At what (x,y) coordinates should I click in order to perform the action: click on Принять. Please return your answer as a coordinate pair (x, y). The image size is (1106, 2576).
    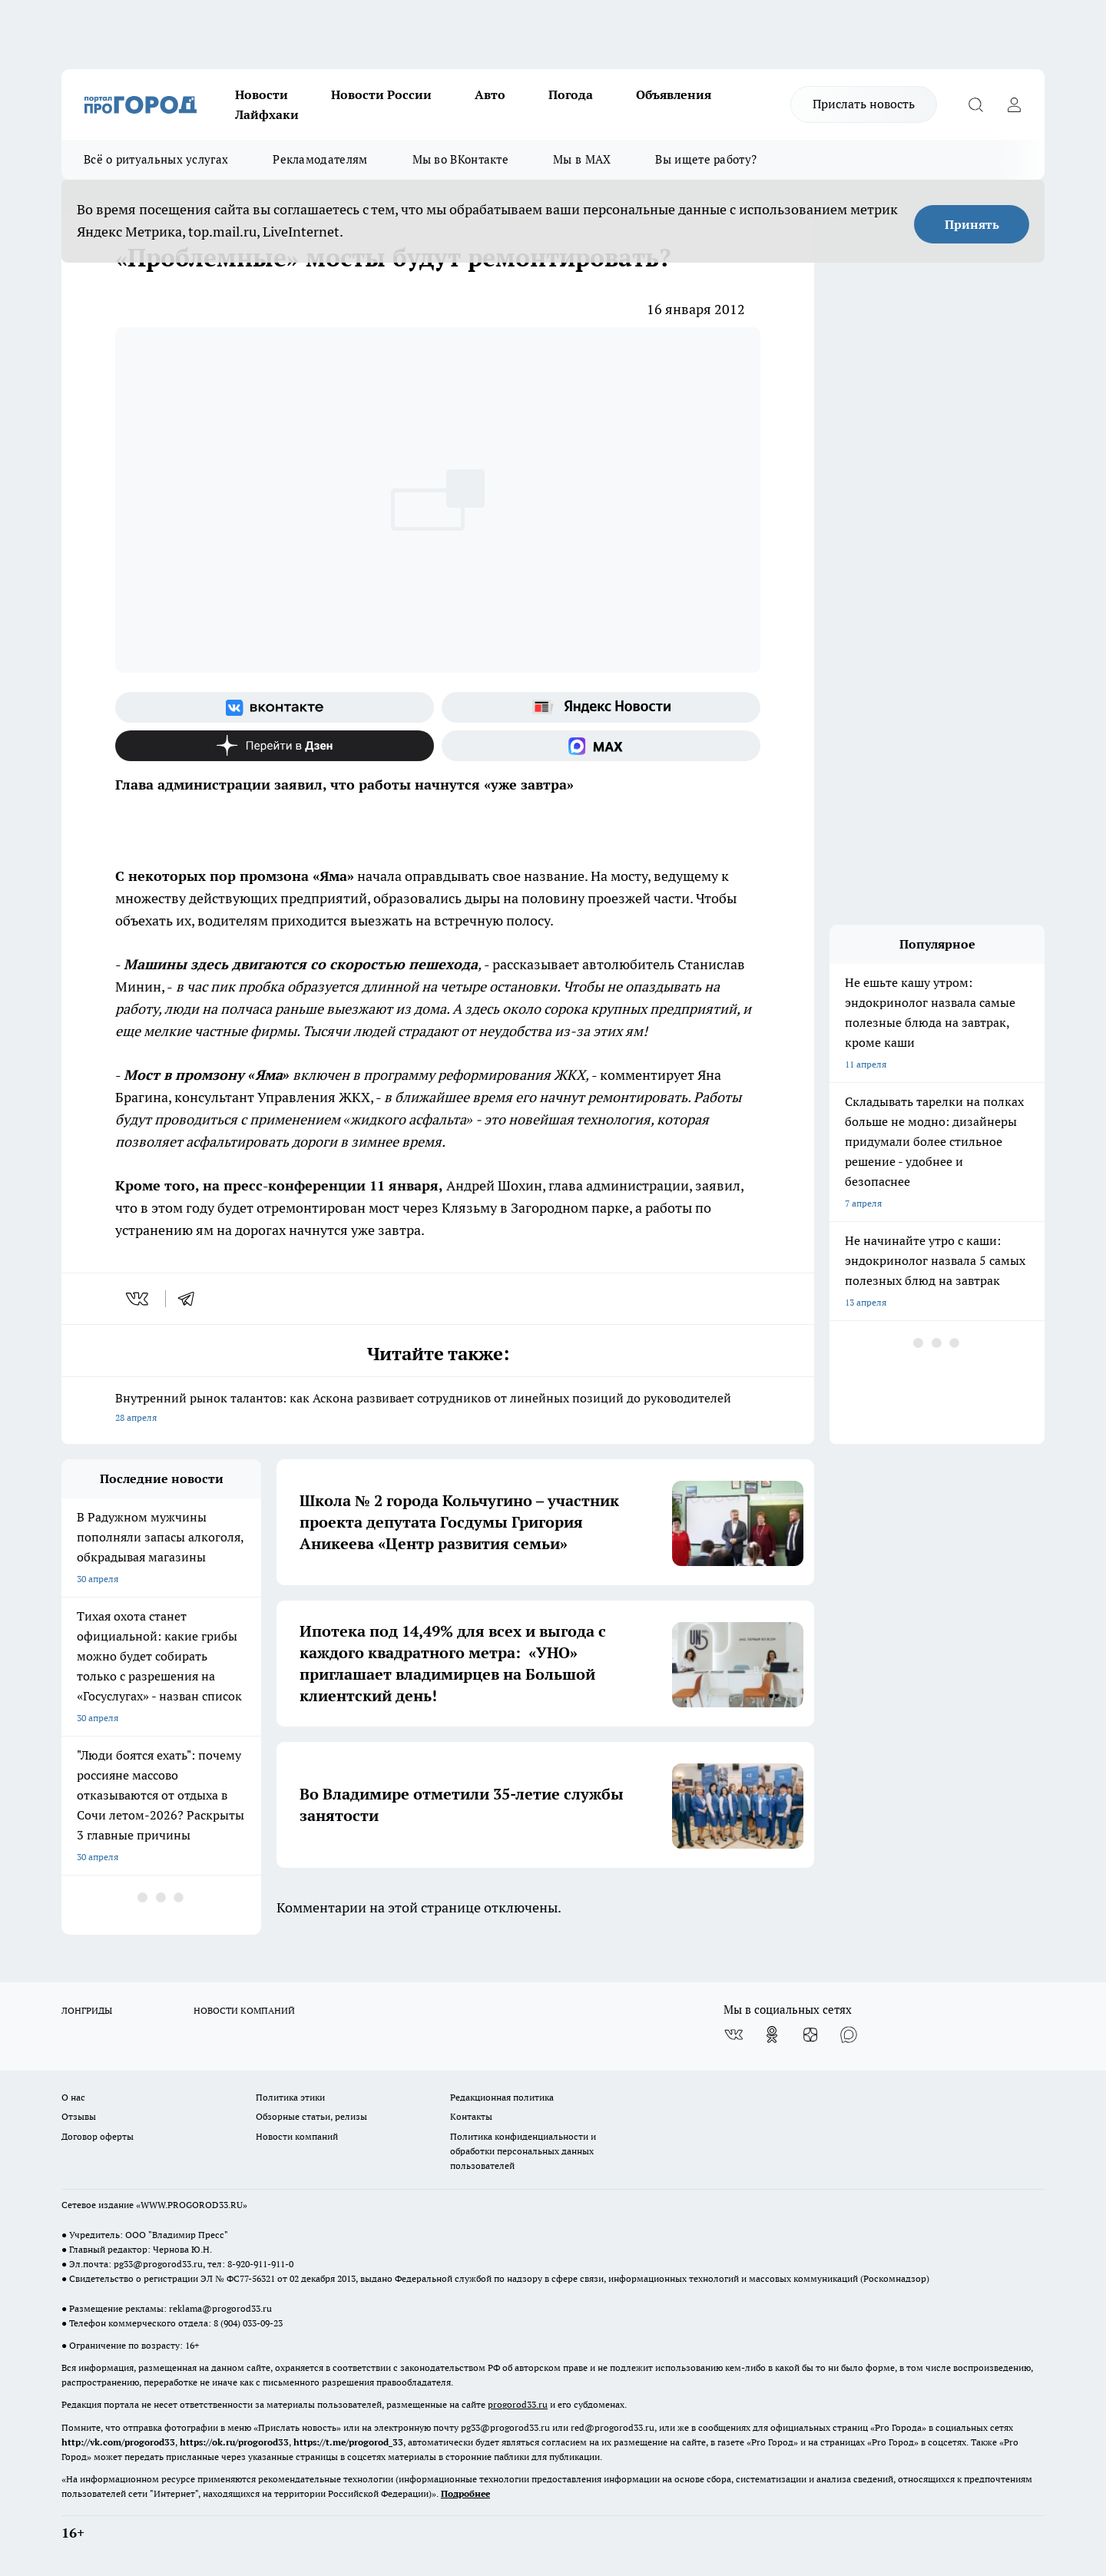
    Looking at the image, I should click on (972, 224).